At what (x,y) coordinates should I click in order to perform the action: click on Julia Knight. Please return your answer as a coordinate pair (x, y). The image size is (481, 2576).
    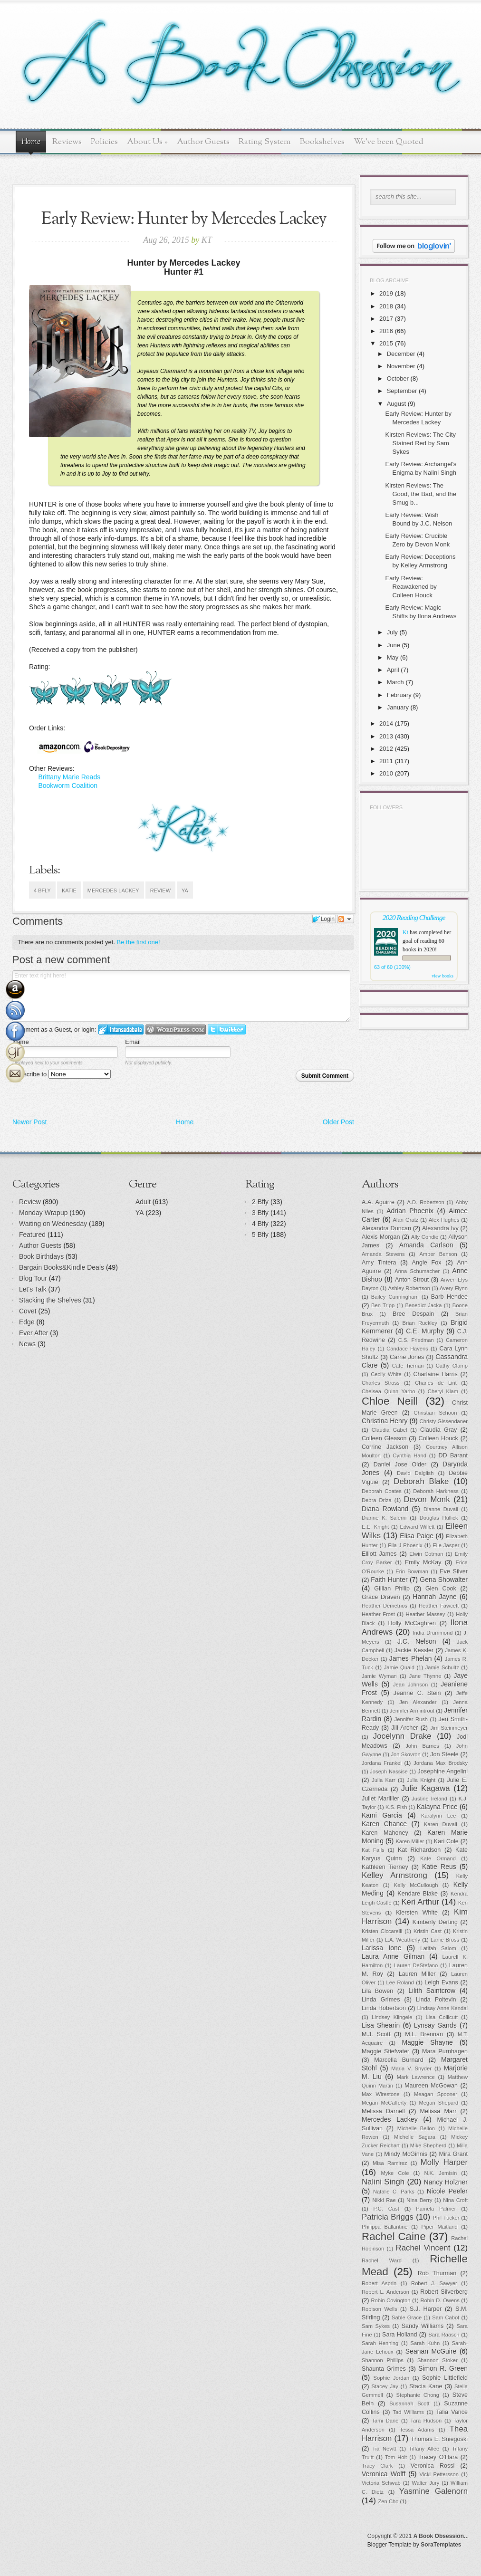
    Looking at the image, I should click on (421, 1780).